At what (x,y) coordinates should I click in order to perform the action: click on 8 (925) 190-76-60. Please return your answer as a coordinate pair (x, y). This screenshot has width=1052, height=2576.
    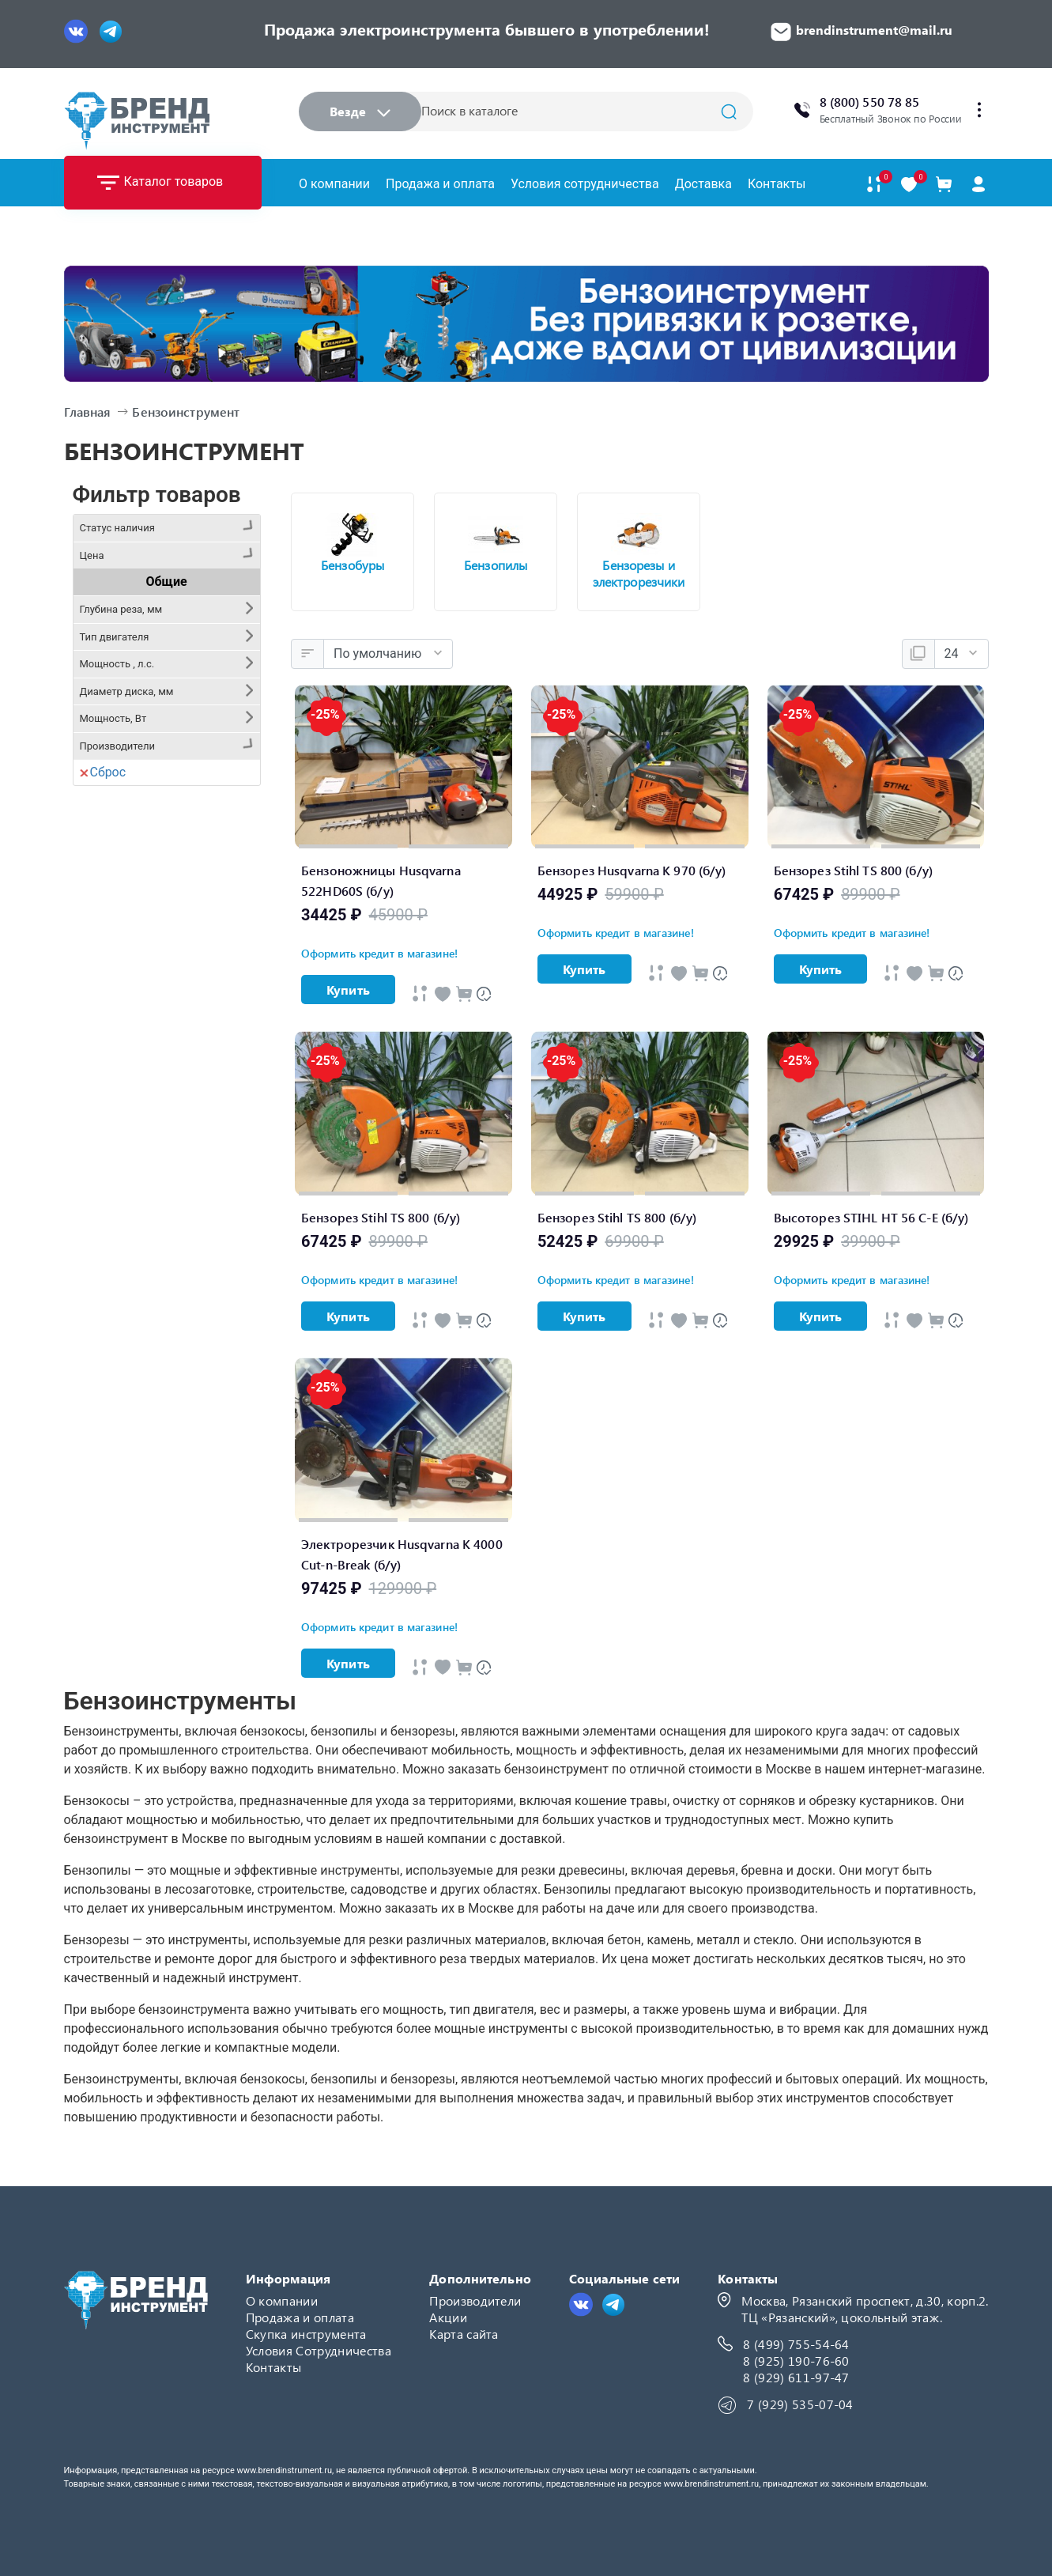
    Looking at the image, I should click on (796, 2360).